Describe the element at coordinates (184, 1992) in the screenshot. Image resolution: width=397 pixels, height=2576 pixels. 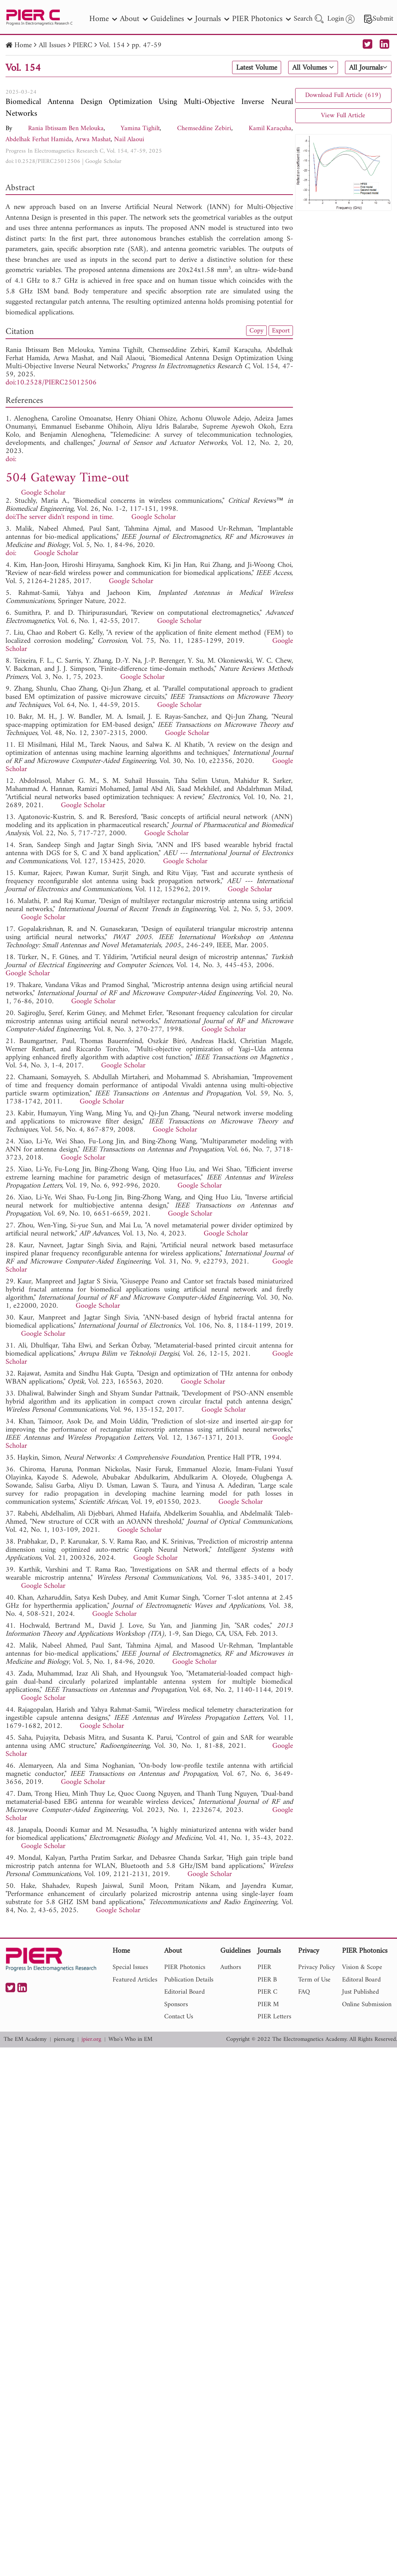
I see `Editorial Board [nav]` at that location.